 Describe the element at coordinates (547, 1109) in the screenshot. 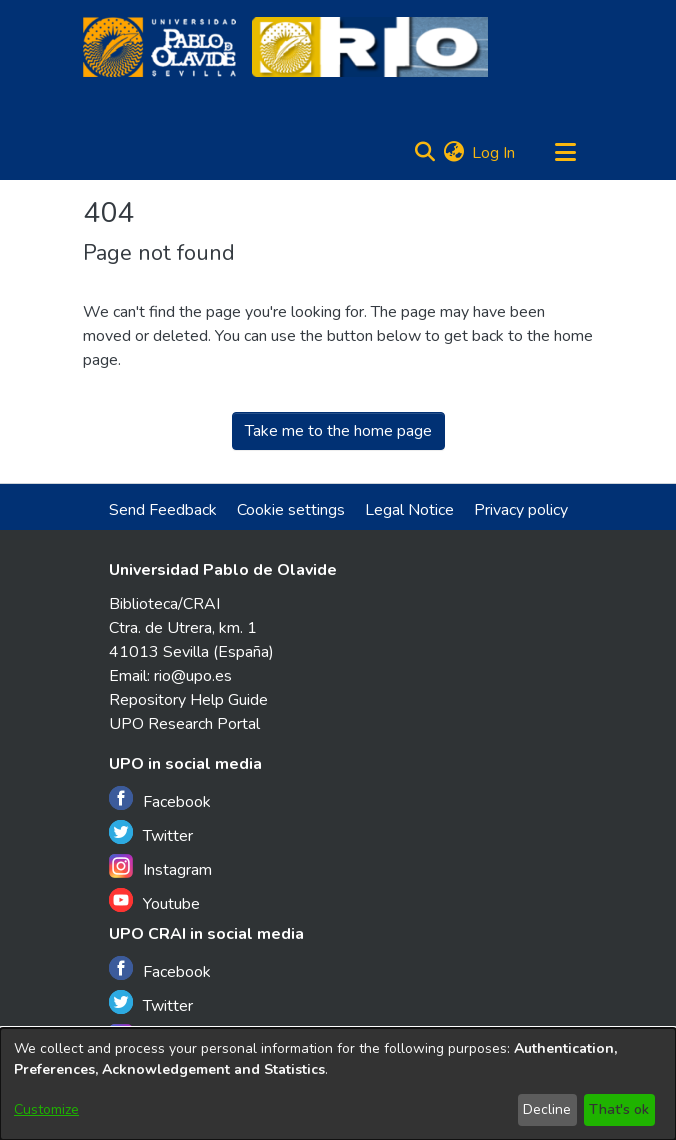

I see `Decline` at that location.